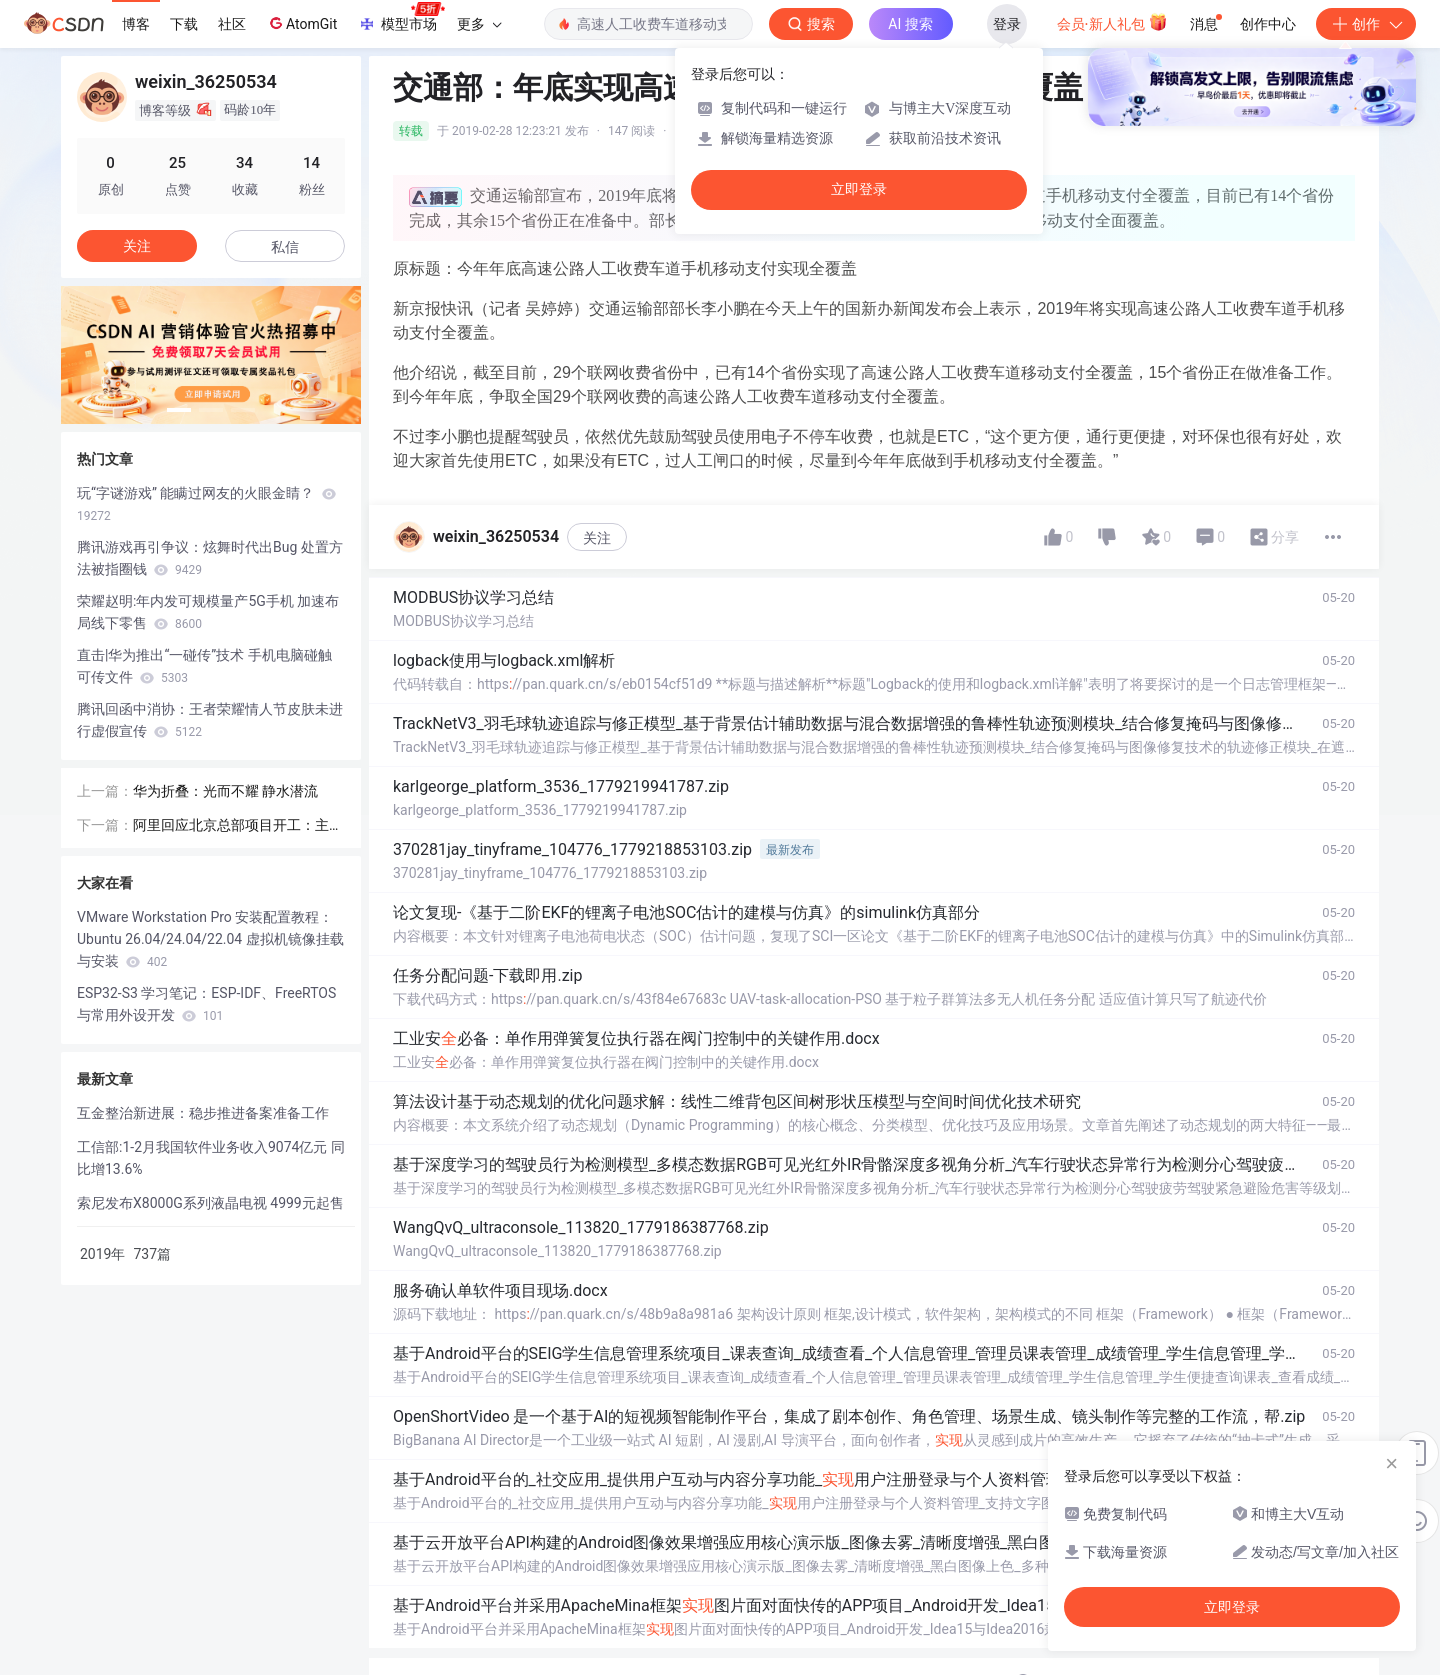 This screenshot has width=1440, height=1675. What do you see at coordinates (210, 558) in the screenshot?
I see `腾讯游戏再引争议：炫舞时代出Bug 处置方法被指圈钱` at bounding box center [210, 558].